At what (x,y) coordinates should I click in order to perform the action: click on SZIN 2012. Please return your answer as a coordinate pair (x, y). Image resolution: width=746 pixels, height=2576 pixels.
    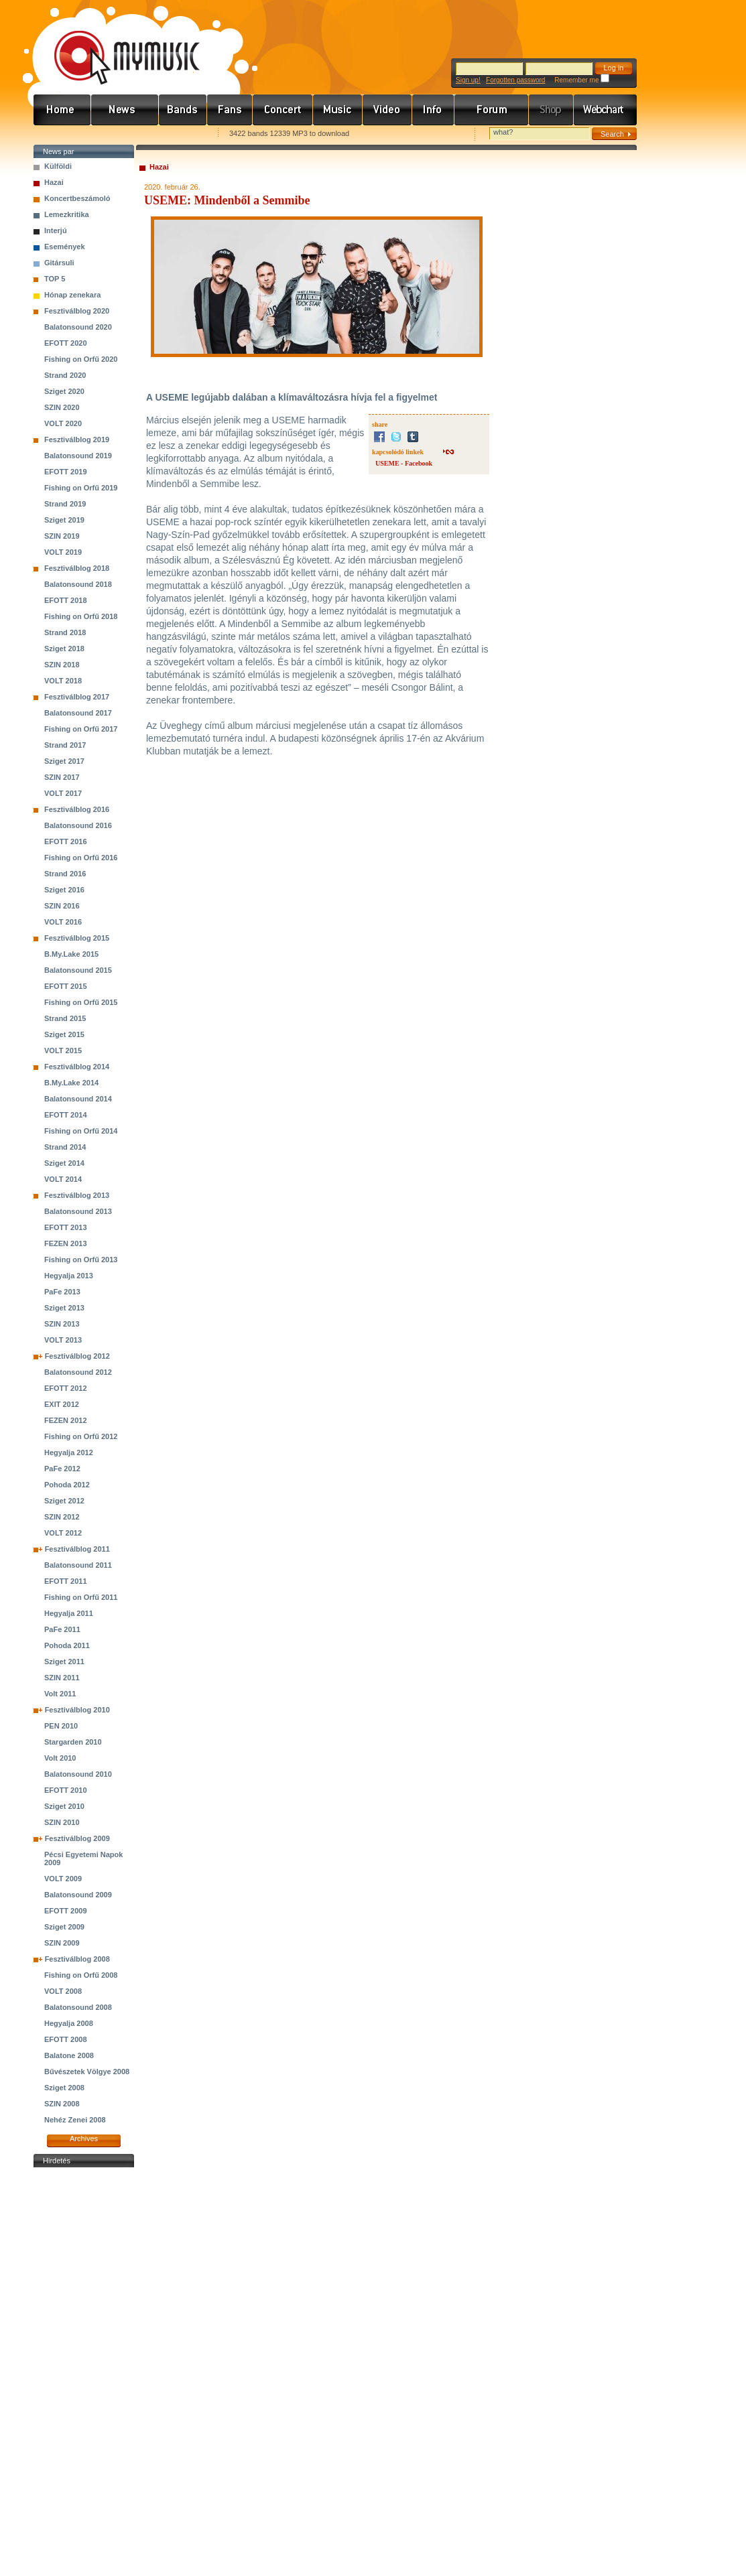
    Looking at the image, I should click on (62, 1517).